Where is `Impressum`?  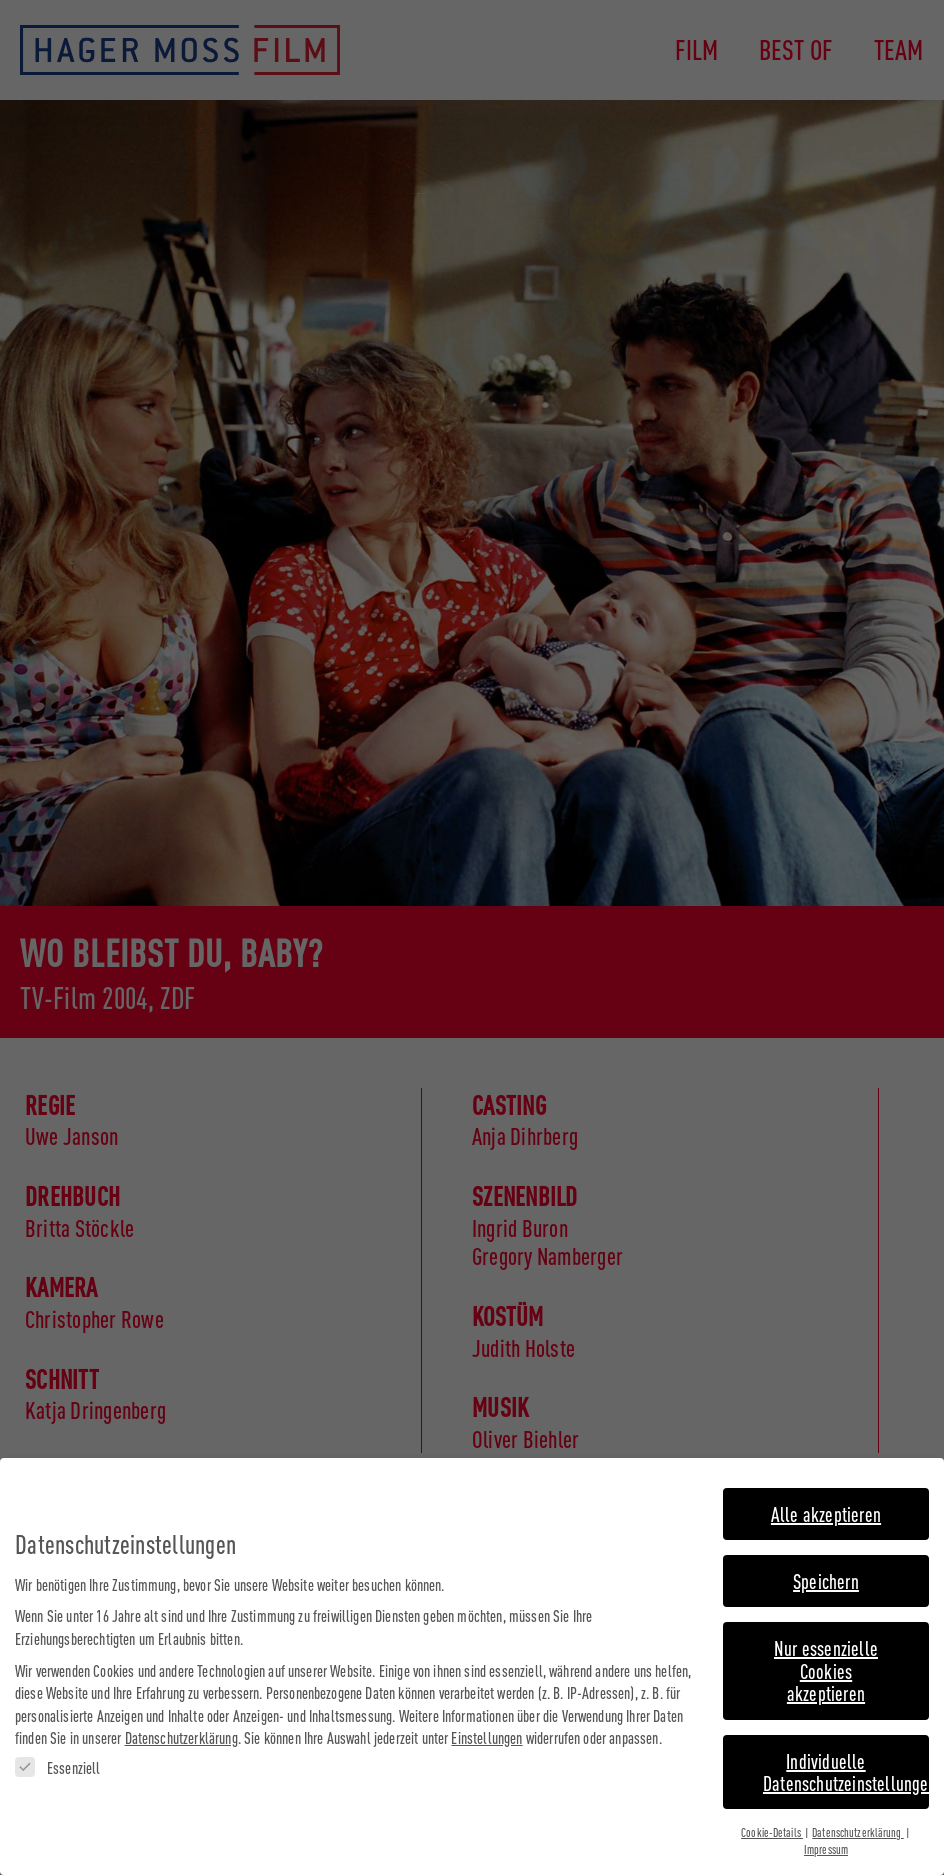 Impressum is located at coordinates (826, 1847).